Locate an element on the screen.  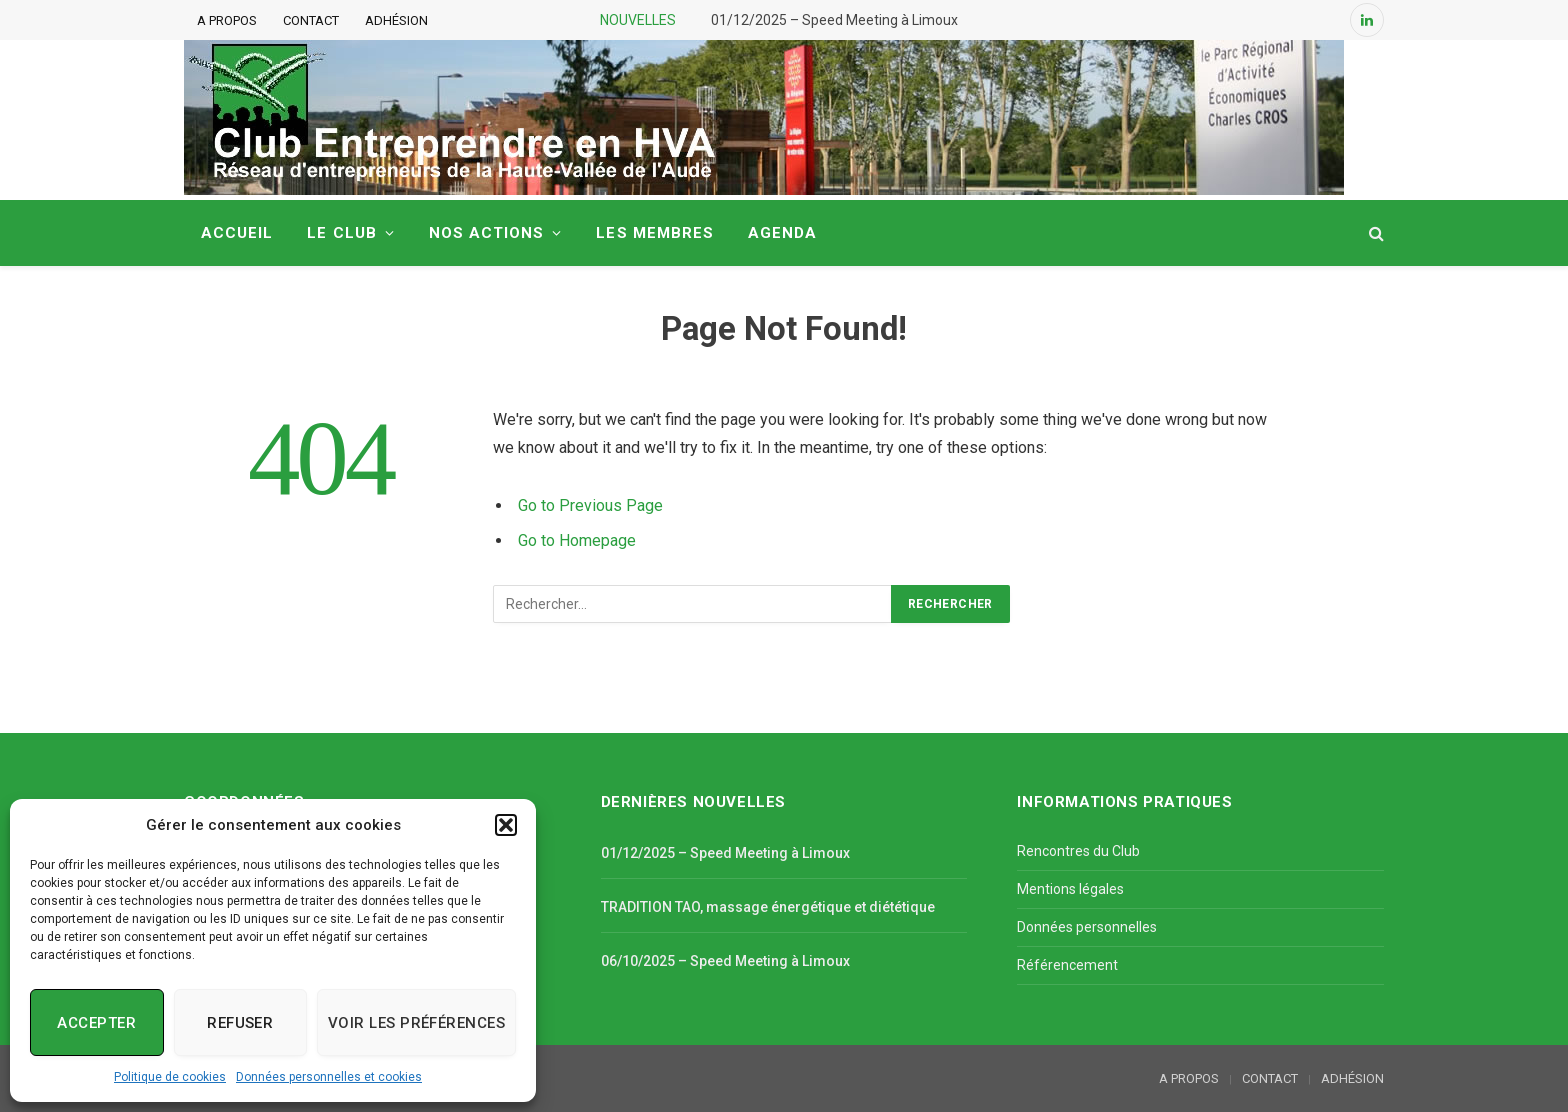
Refuser is located at coordinates (240, 1023).